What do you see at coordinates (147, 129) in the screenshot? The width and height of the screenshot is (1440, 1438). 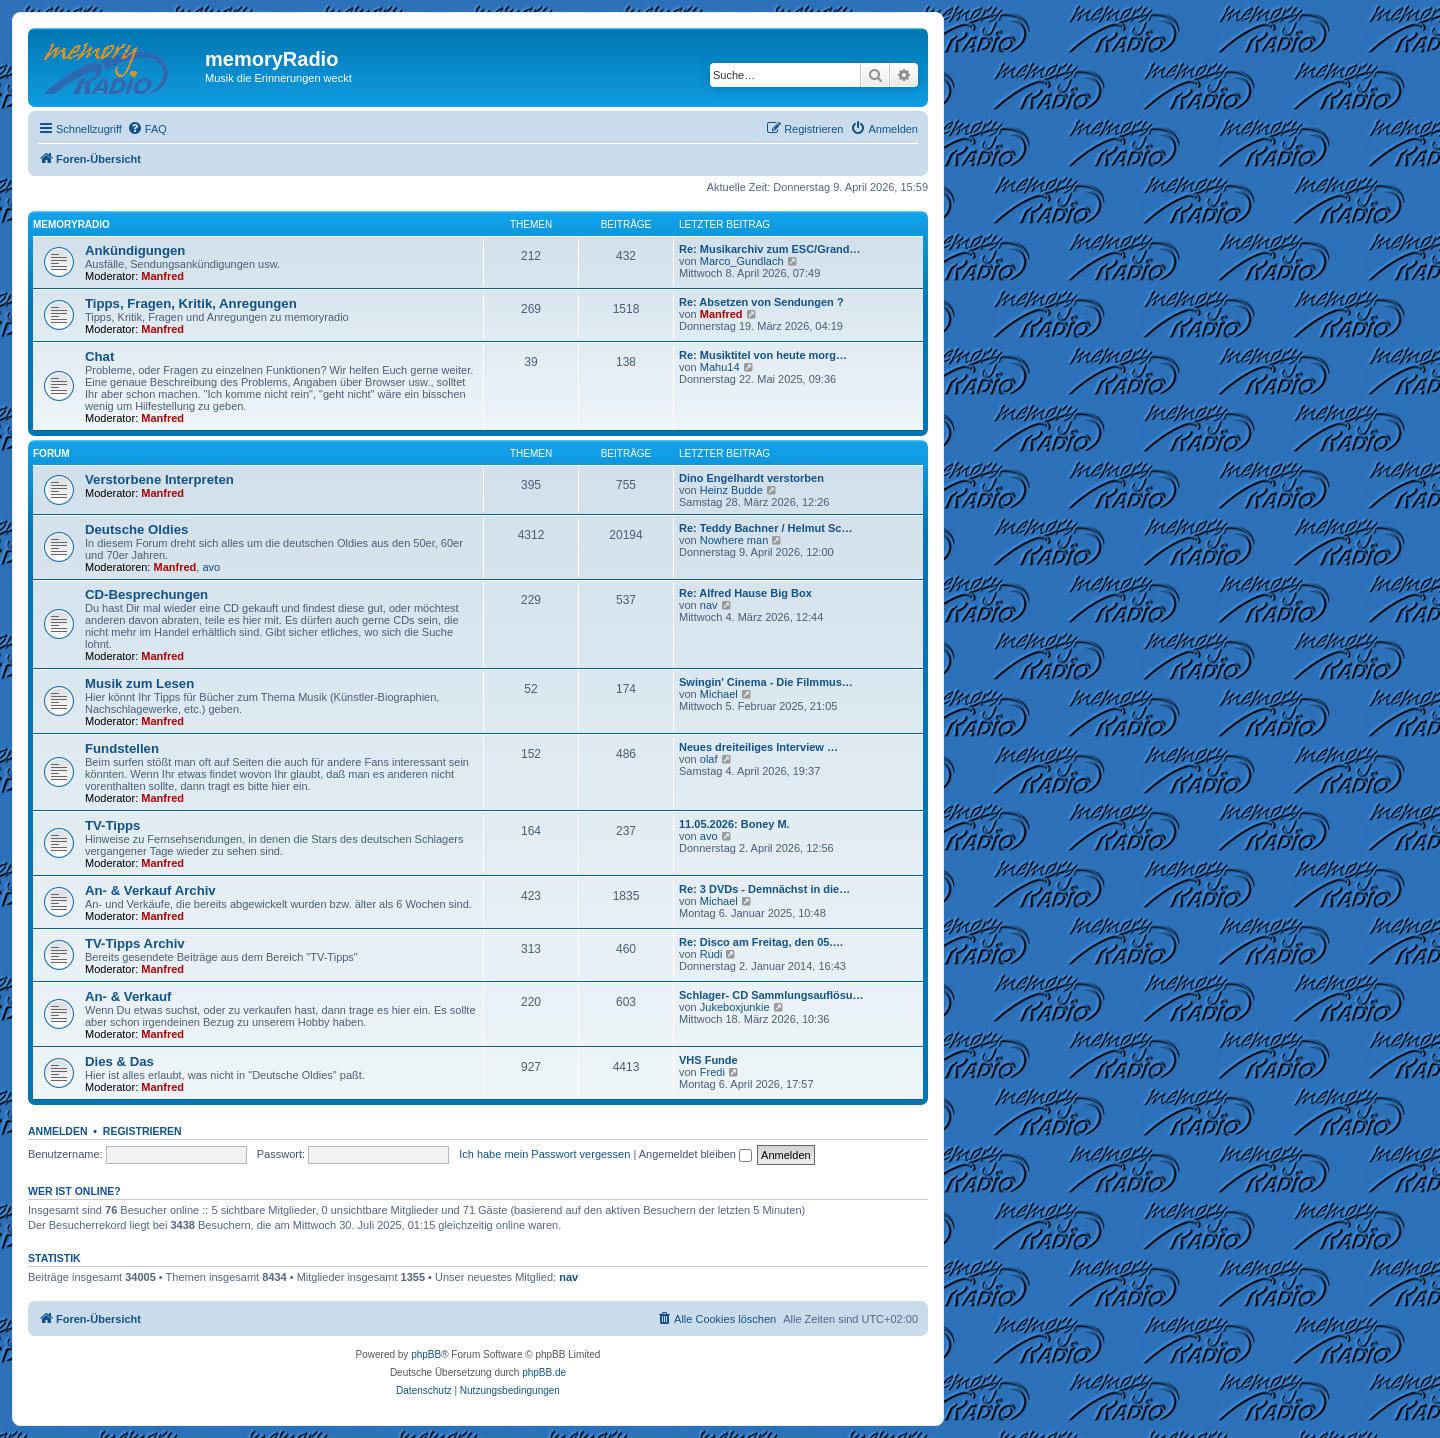 I see `[menuitem]` at bounding box center [147, 129].